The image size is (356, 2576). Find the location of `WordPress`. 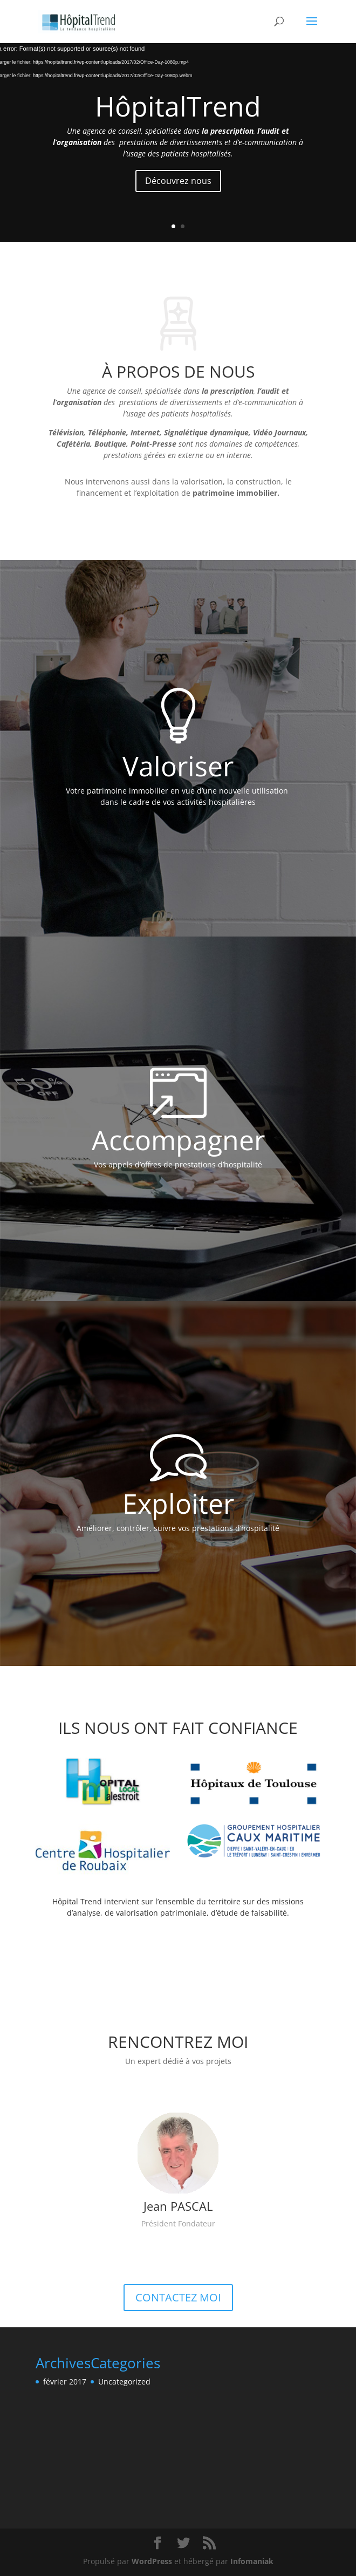

WordPress is located at coordinates (152, 2561).